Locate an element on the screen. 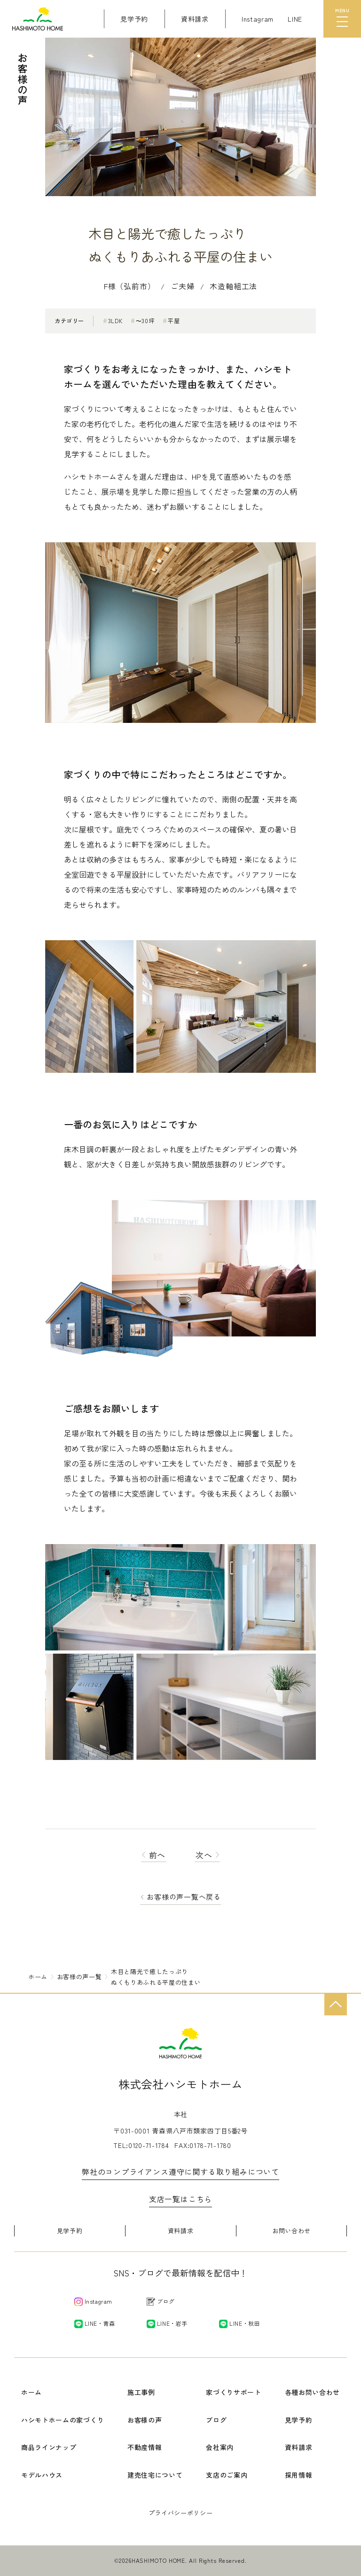 This screenshot has height=2576, width=361. 弊社のコンプライアンス遵守に関する取り組みについて is located at coordinates (180, 2171).